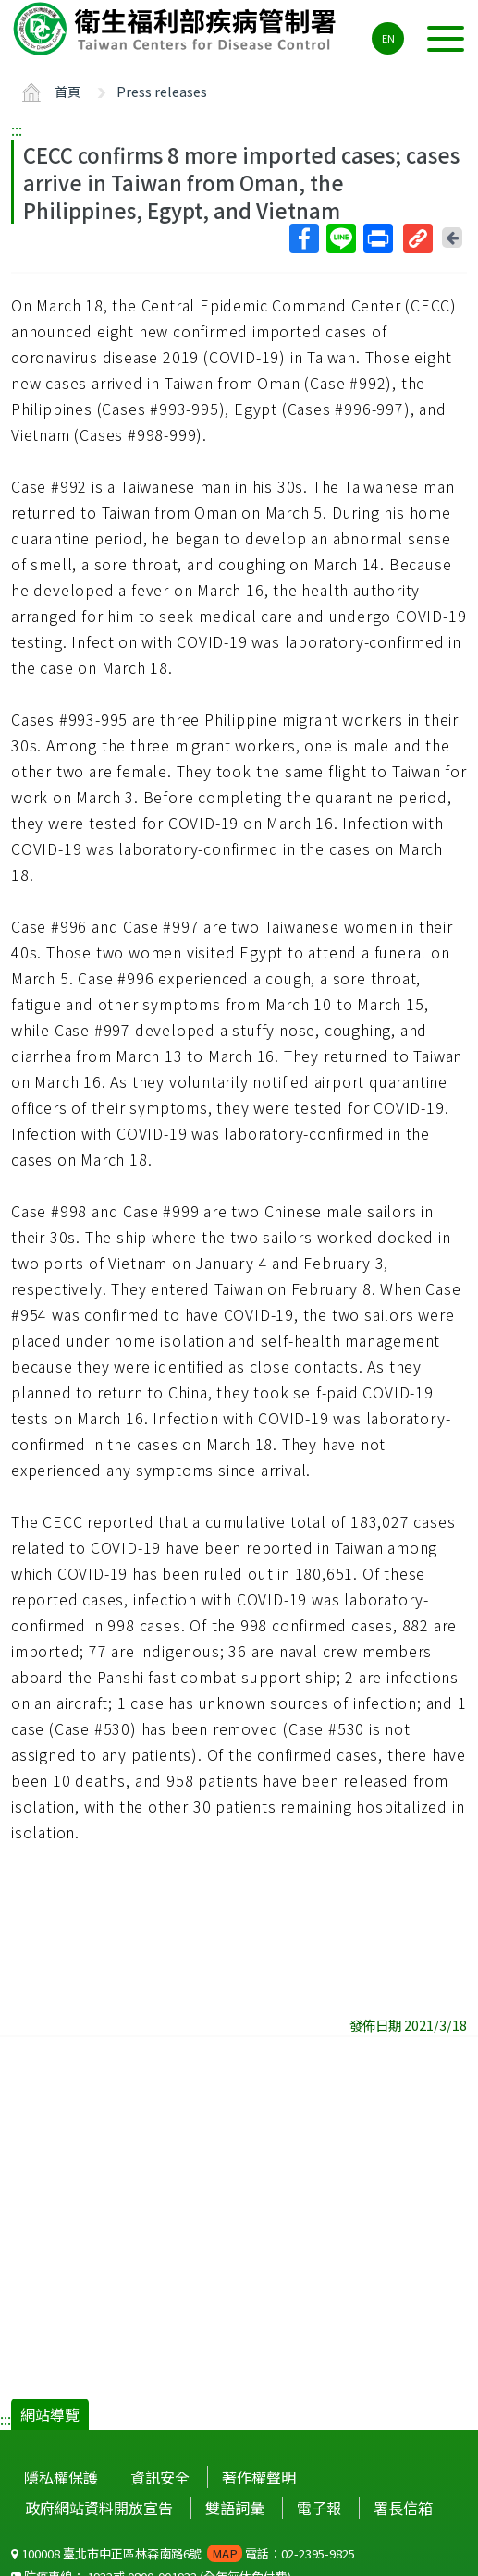 This screenshot has height=2576, width=478. What do you see at coordinates (319, 2508) in the screenshot?
I see `電子報` at bounding box center [319, 2508].